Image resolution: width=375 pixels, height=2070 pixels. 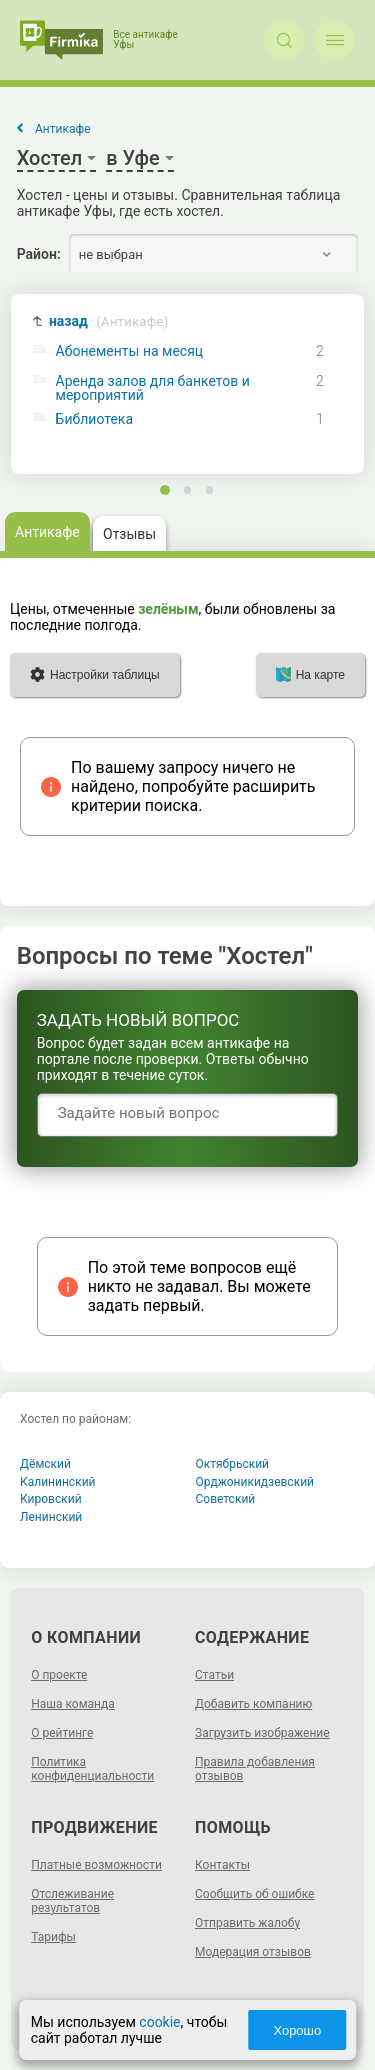 I want to click on Отправить жалобу, so click(x=247, y=1923).